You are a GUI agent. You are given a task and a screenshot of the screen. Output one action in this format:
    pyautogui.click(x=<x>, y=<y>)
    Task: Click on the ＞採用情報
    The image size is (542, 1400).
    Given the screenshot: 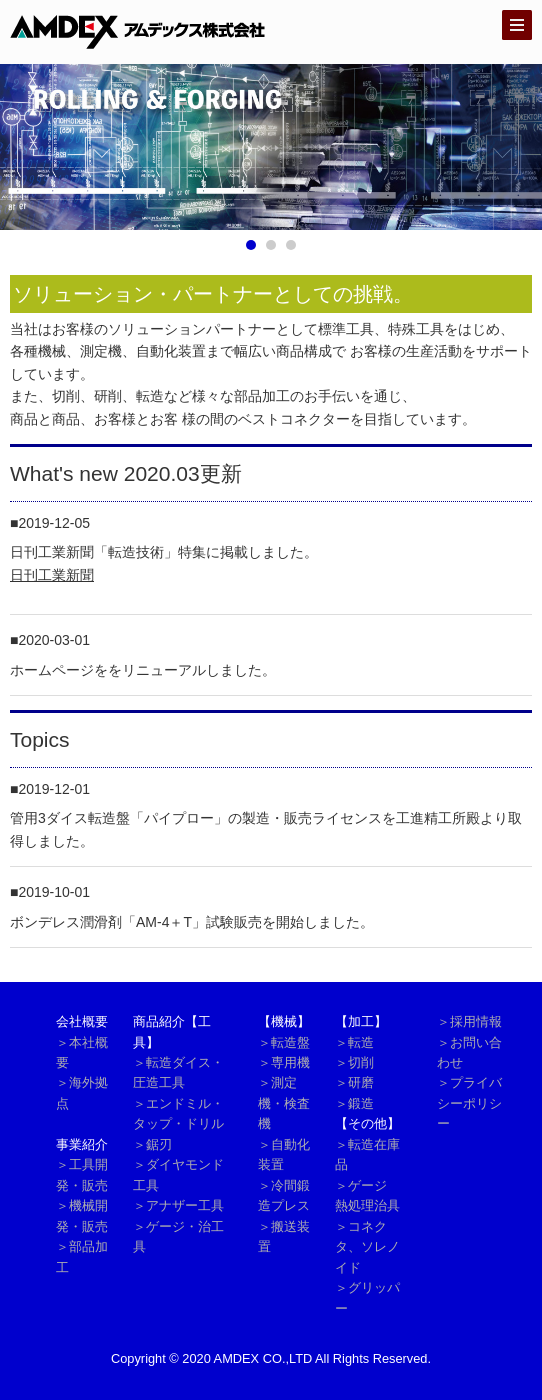 What is the action you would take?
    pyautogui.click(x=469, y=1021)
    